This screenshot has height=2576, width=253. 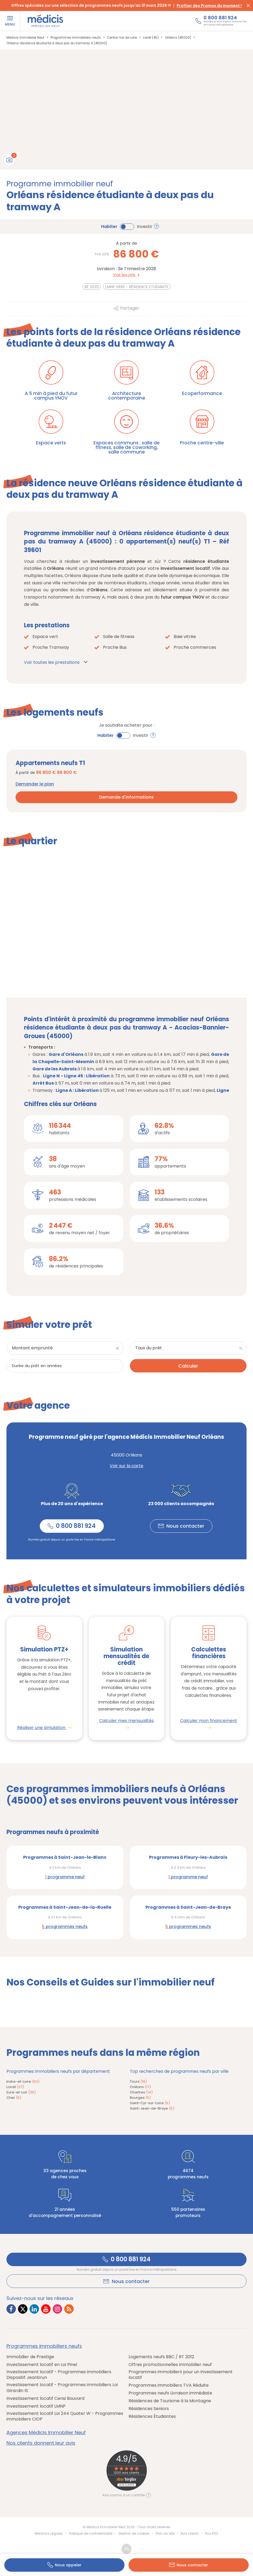 I want to click on Investissement locatif Loi 244 Quater W - Programmes immobiliers CIOP, so click(x=64, y=2417).